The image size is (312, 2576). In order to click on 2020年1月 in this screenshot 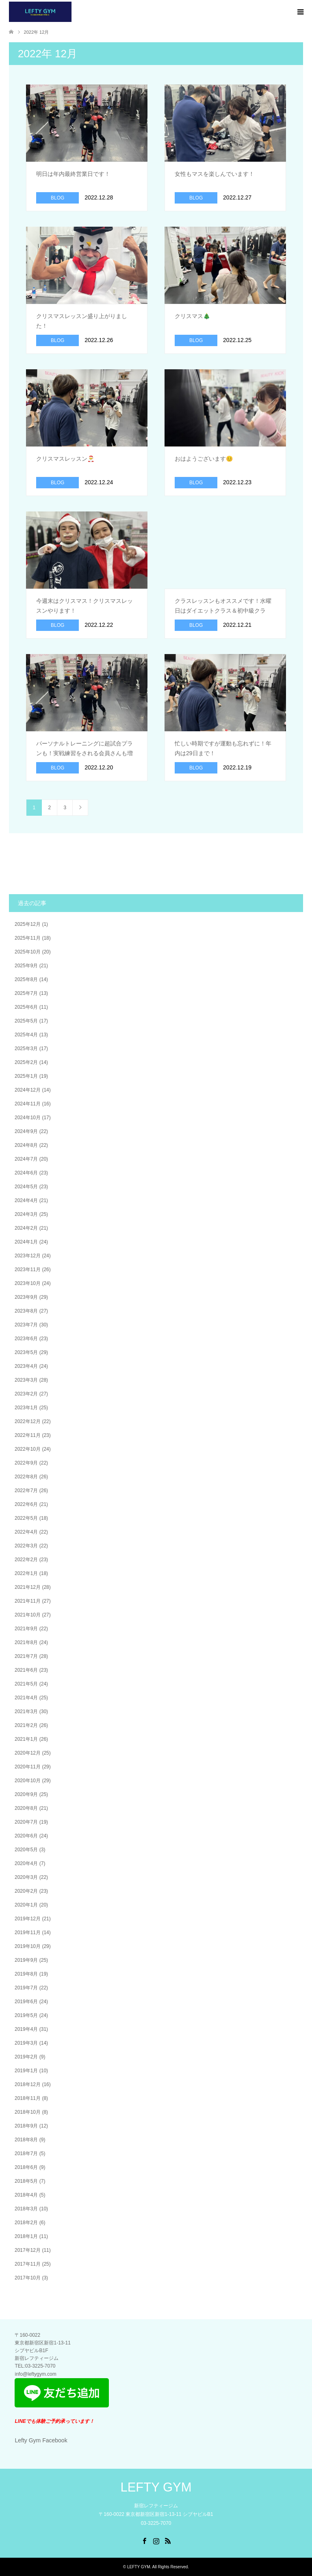, I will do `click(26, 1905)`.